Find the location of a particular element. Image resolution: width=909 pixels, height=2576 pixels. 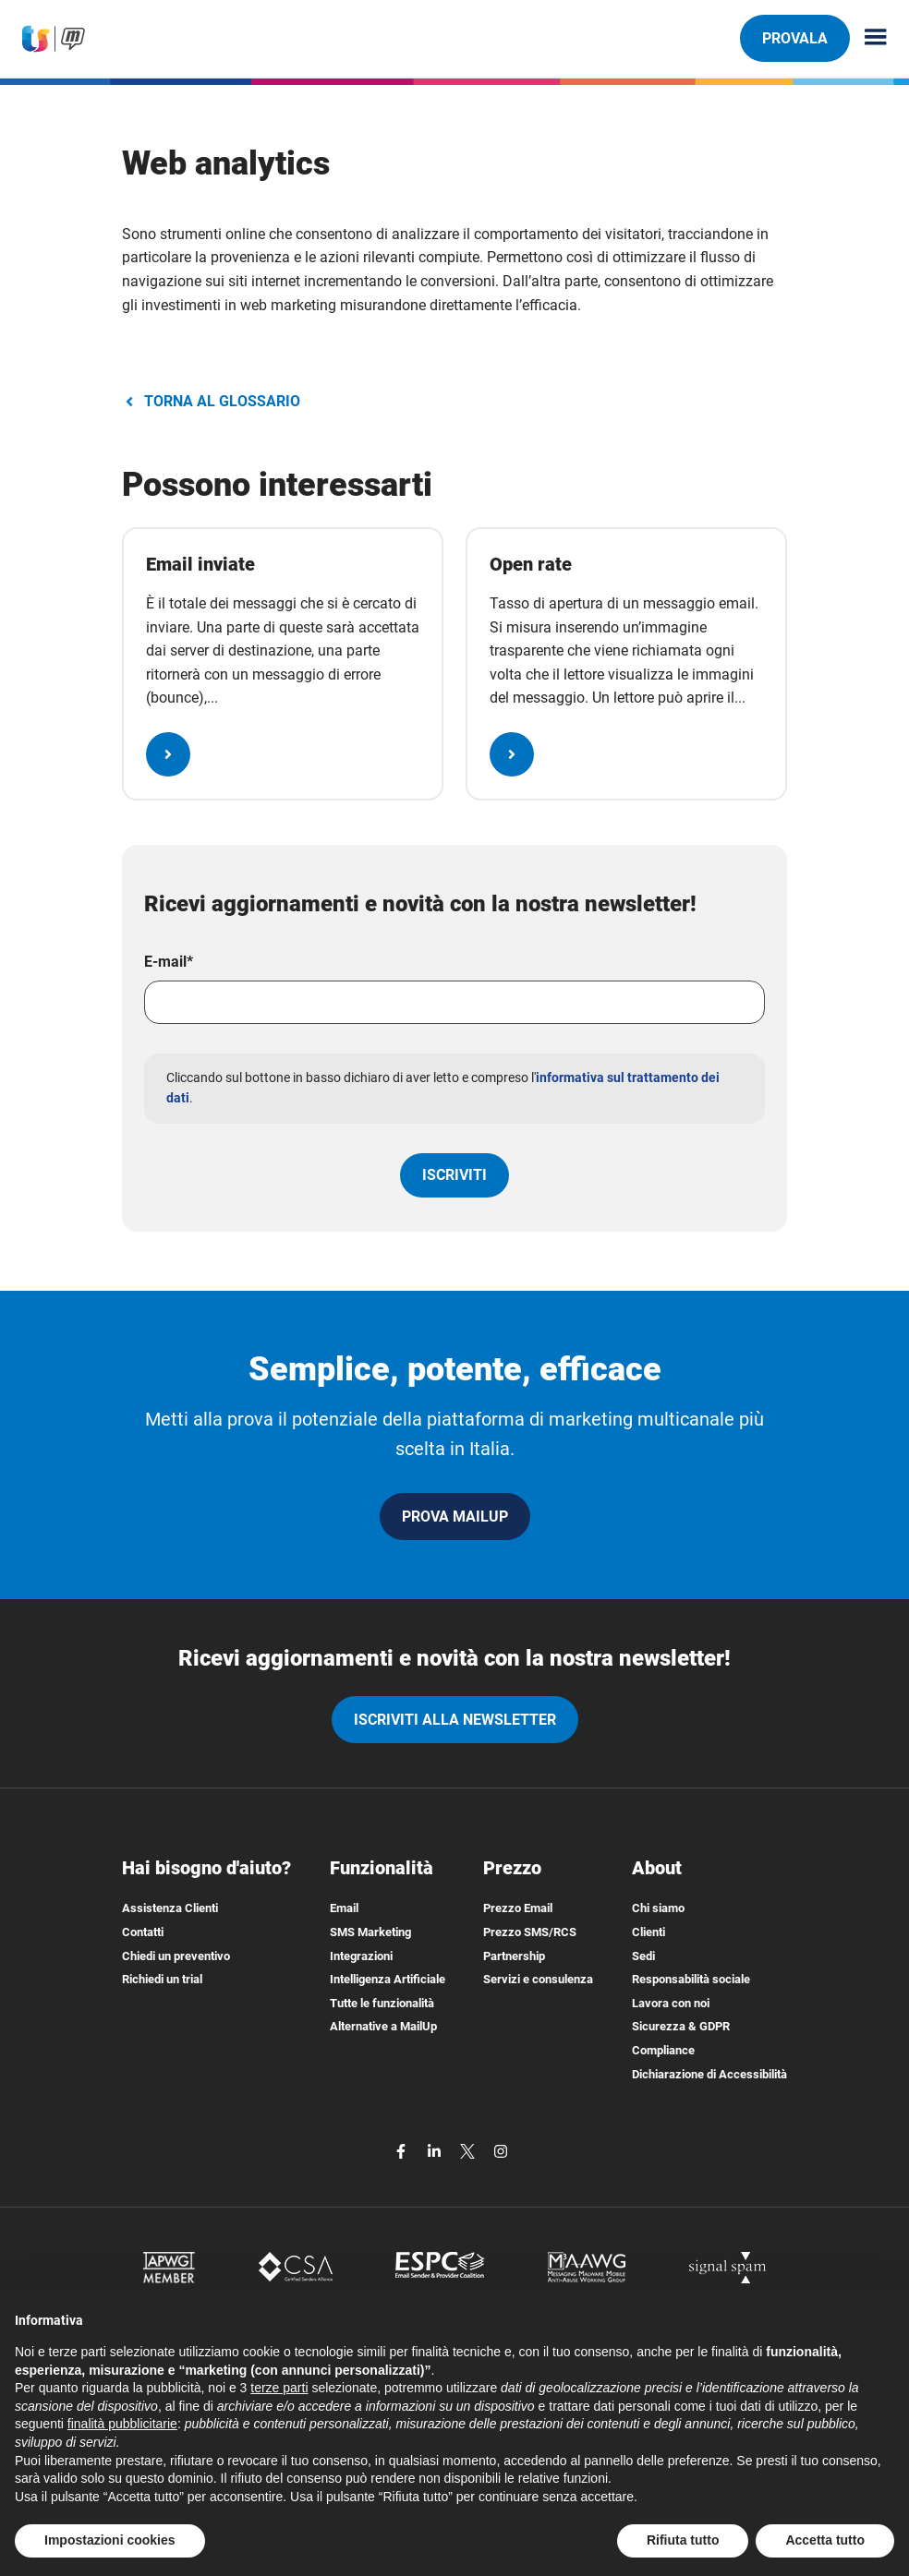

Integrazioni is located at coordinates (361, 1956).